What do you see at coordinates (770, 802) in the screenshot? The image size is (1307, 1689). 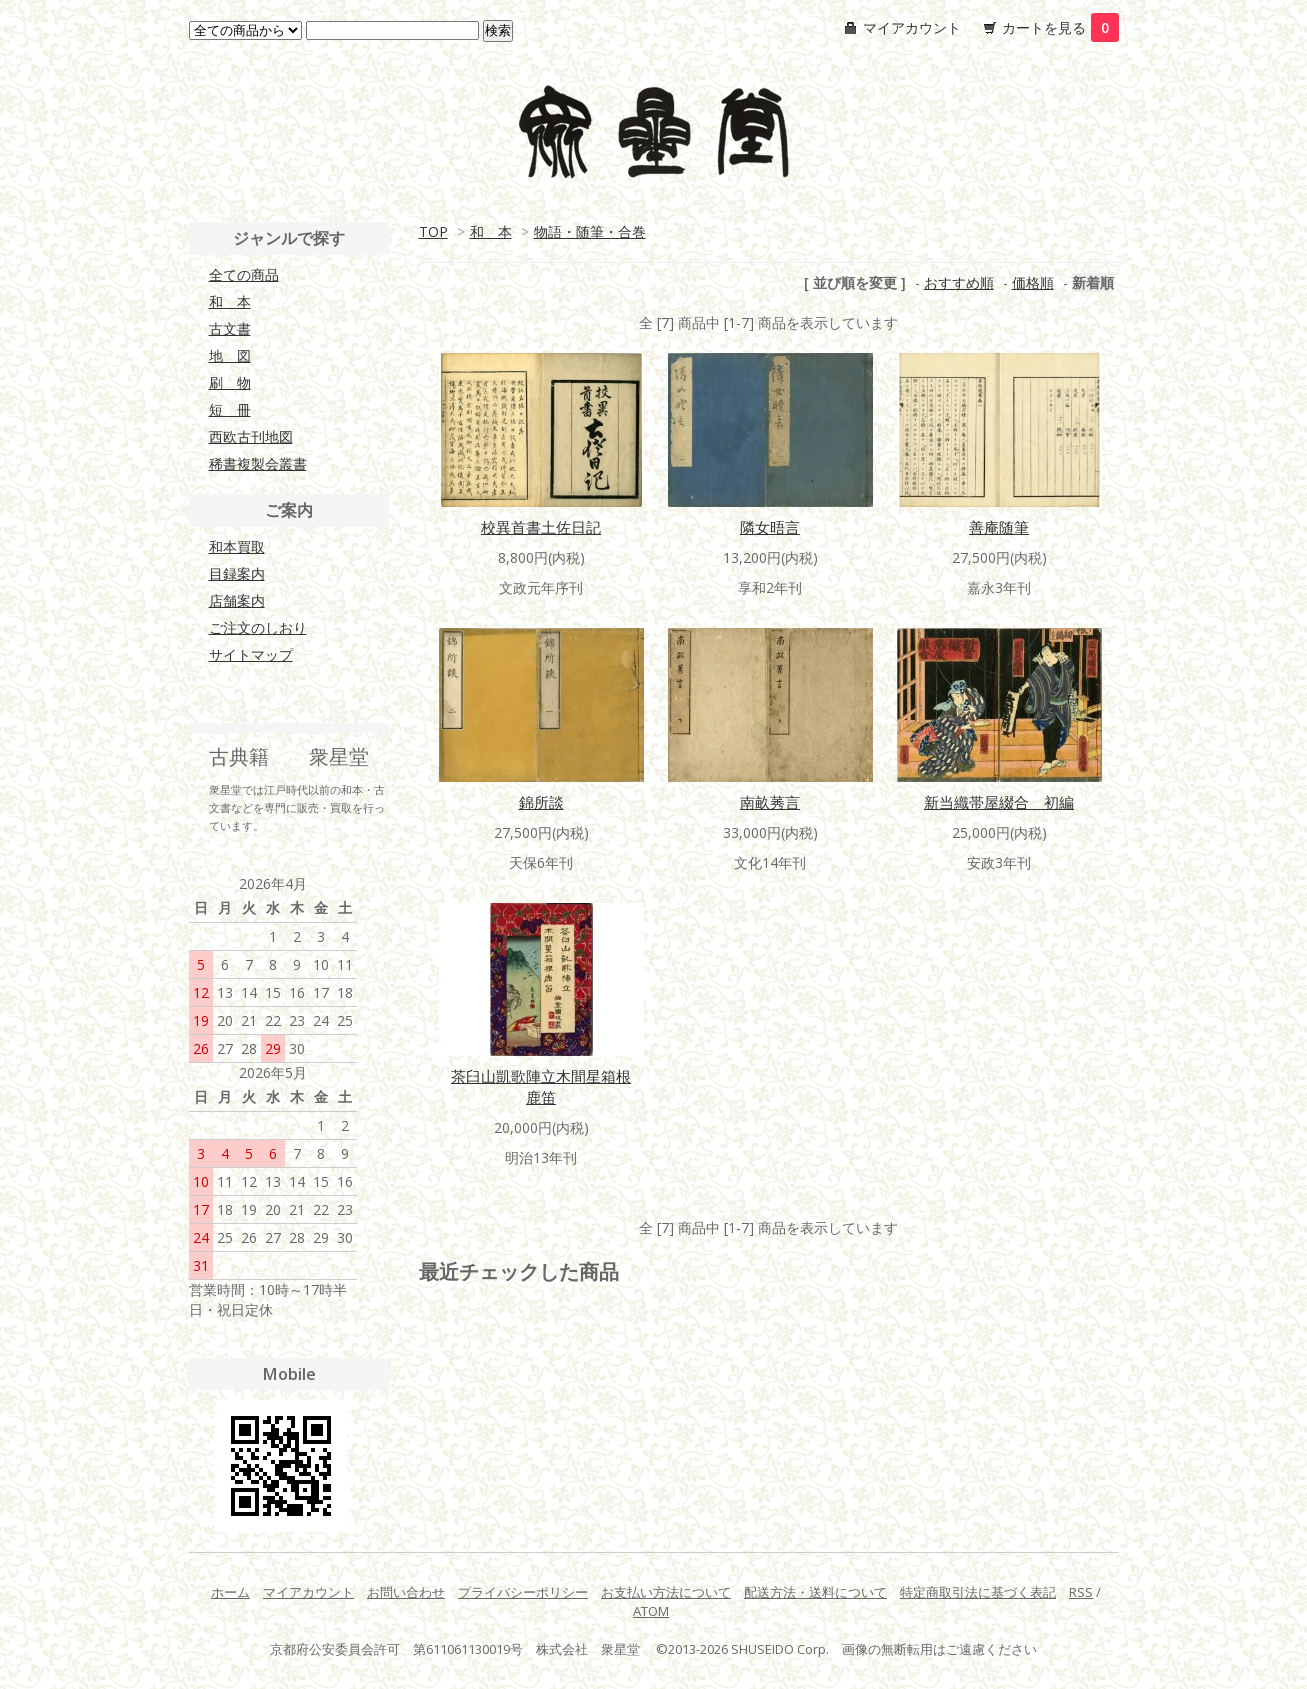 I see `南畝莠言` at bounding box center [770, 802].